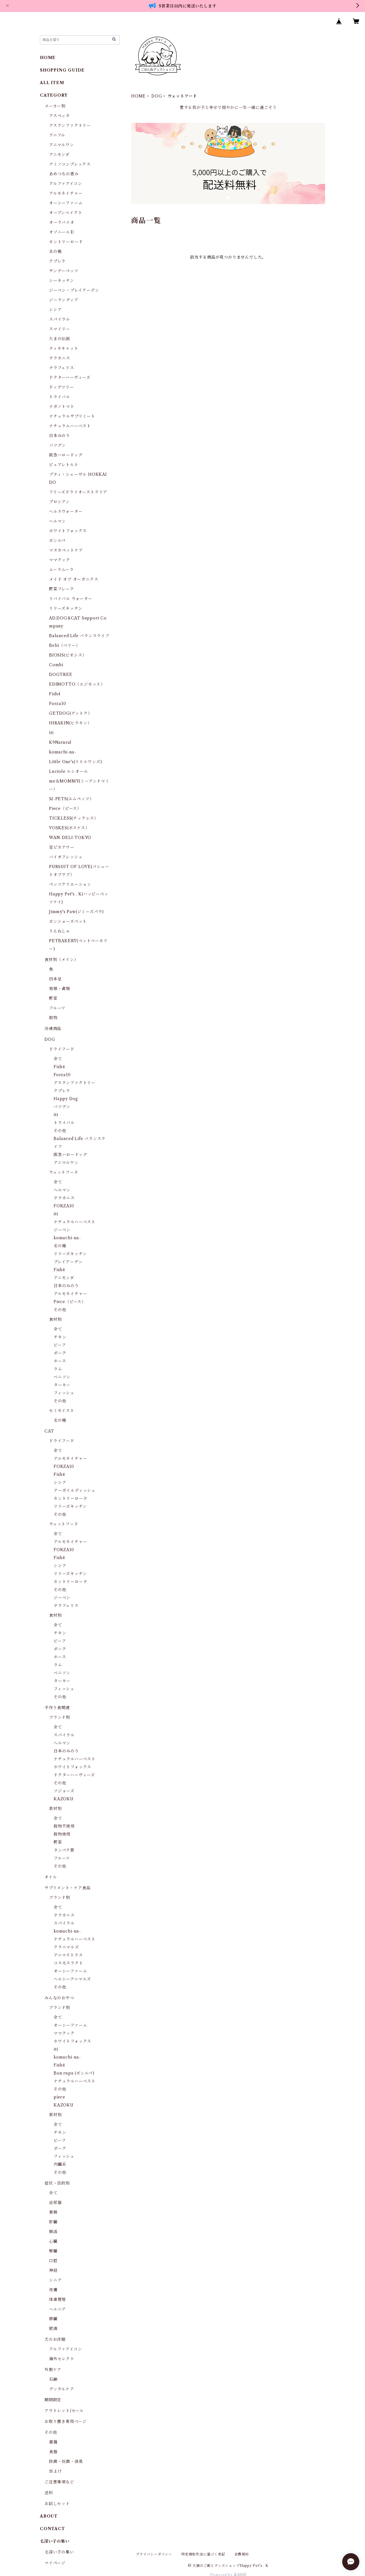  What do you see at coordinates (73, 579) in the screenshot?
I see `メイド オブ オーガニクス` at bounding box center [73, 579].